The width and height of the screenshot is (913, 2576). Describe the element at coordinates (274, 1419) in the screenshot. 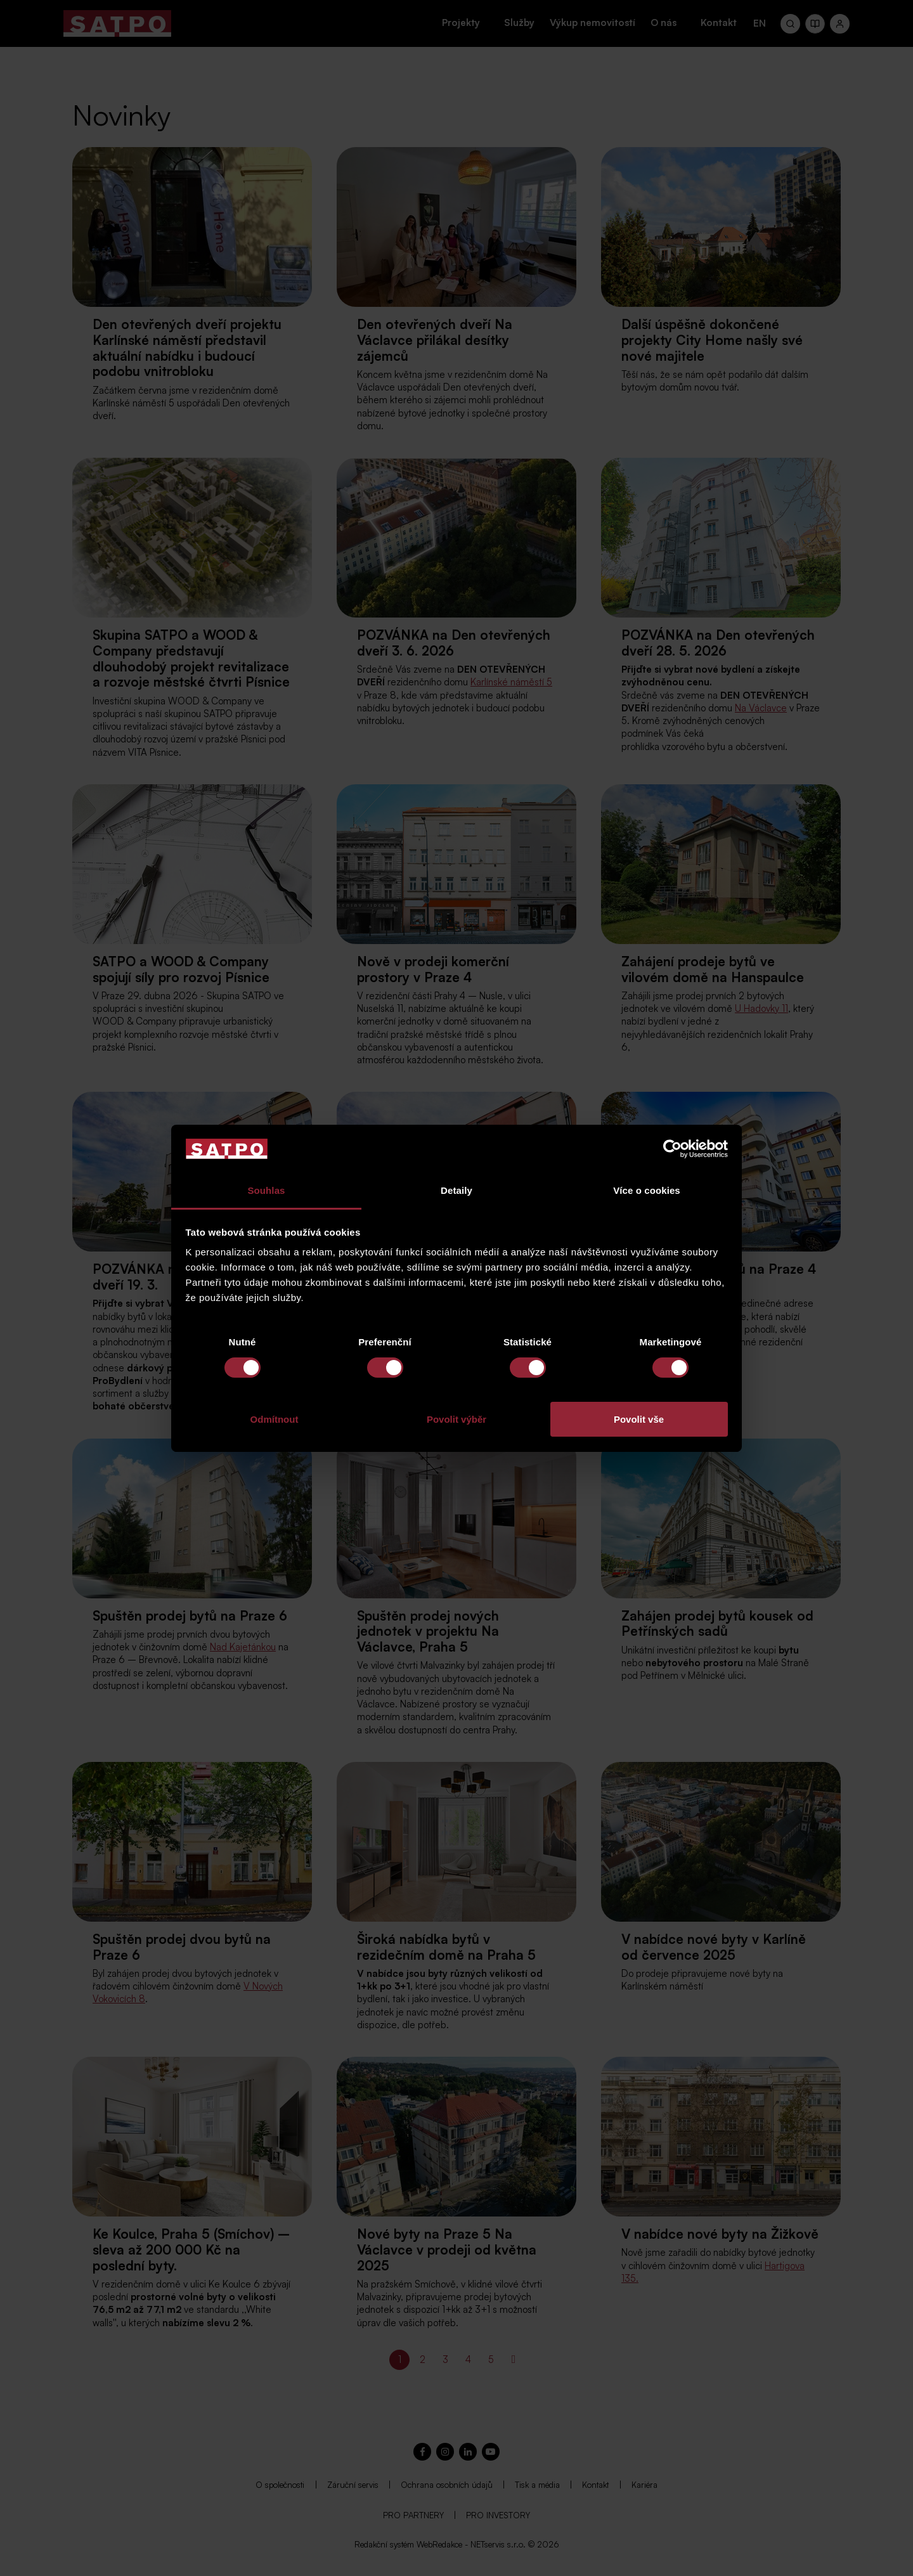

I see `Odmítnout` at that location.